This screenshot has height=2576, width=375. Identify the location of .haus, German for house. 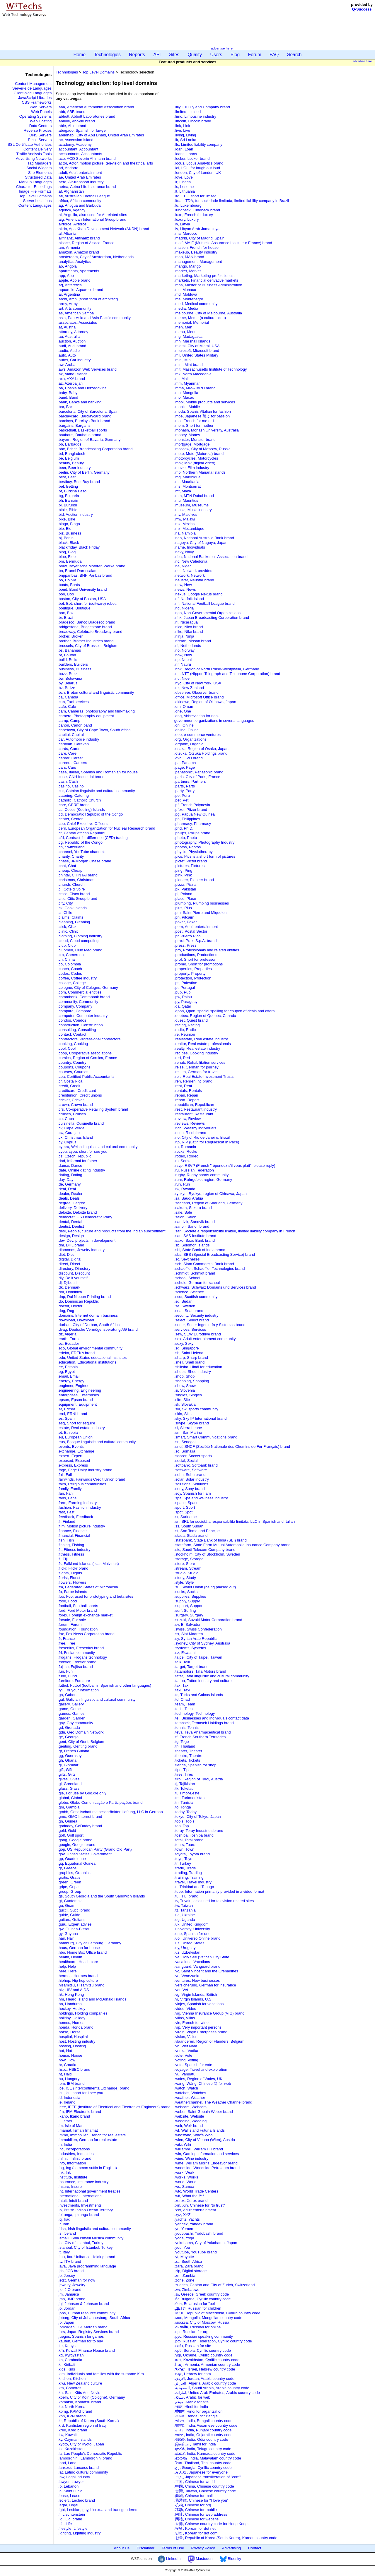
(79, 1947).